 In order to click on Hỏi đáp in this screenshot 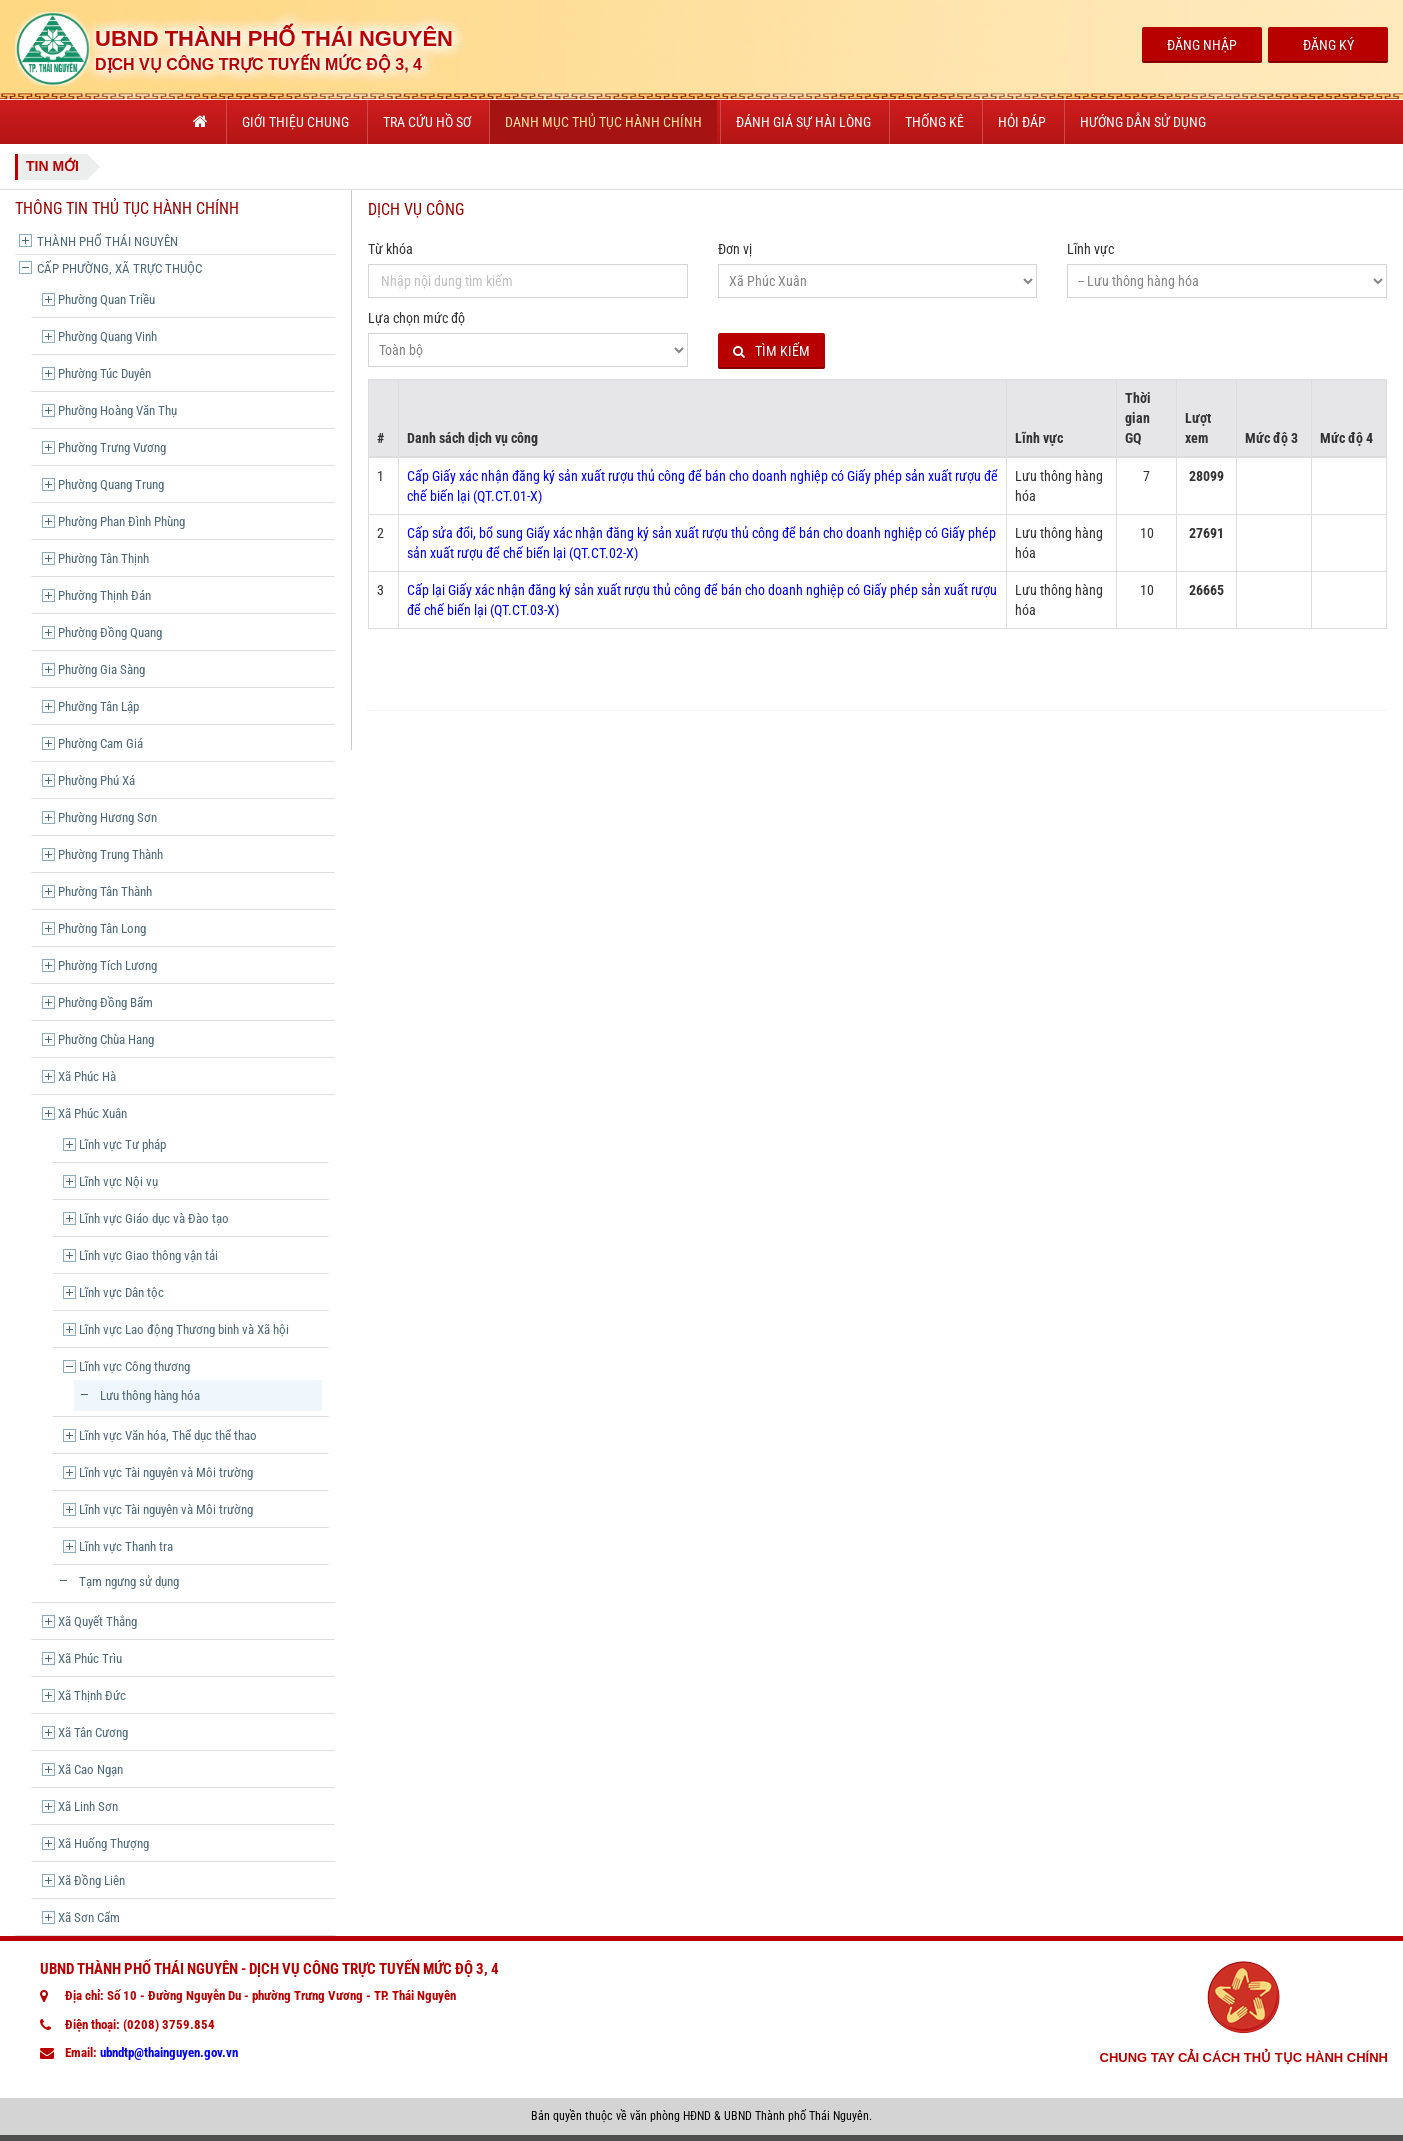, I will do `click(1022, 122)`.